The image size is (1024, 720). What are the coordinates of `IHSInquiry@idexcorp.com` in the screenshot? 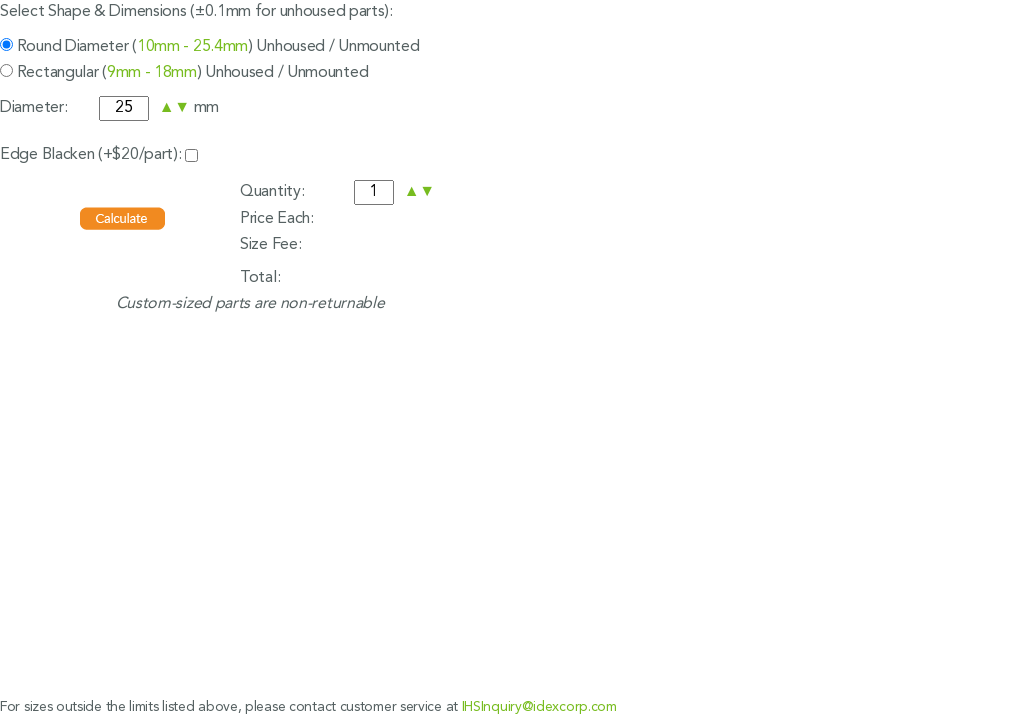 It's located at (539, 707).